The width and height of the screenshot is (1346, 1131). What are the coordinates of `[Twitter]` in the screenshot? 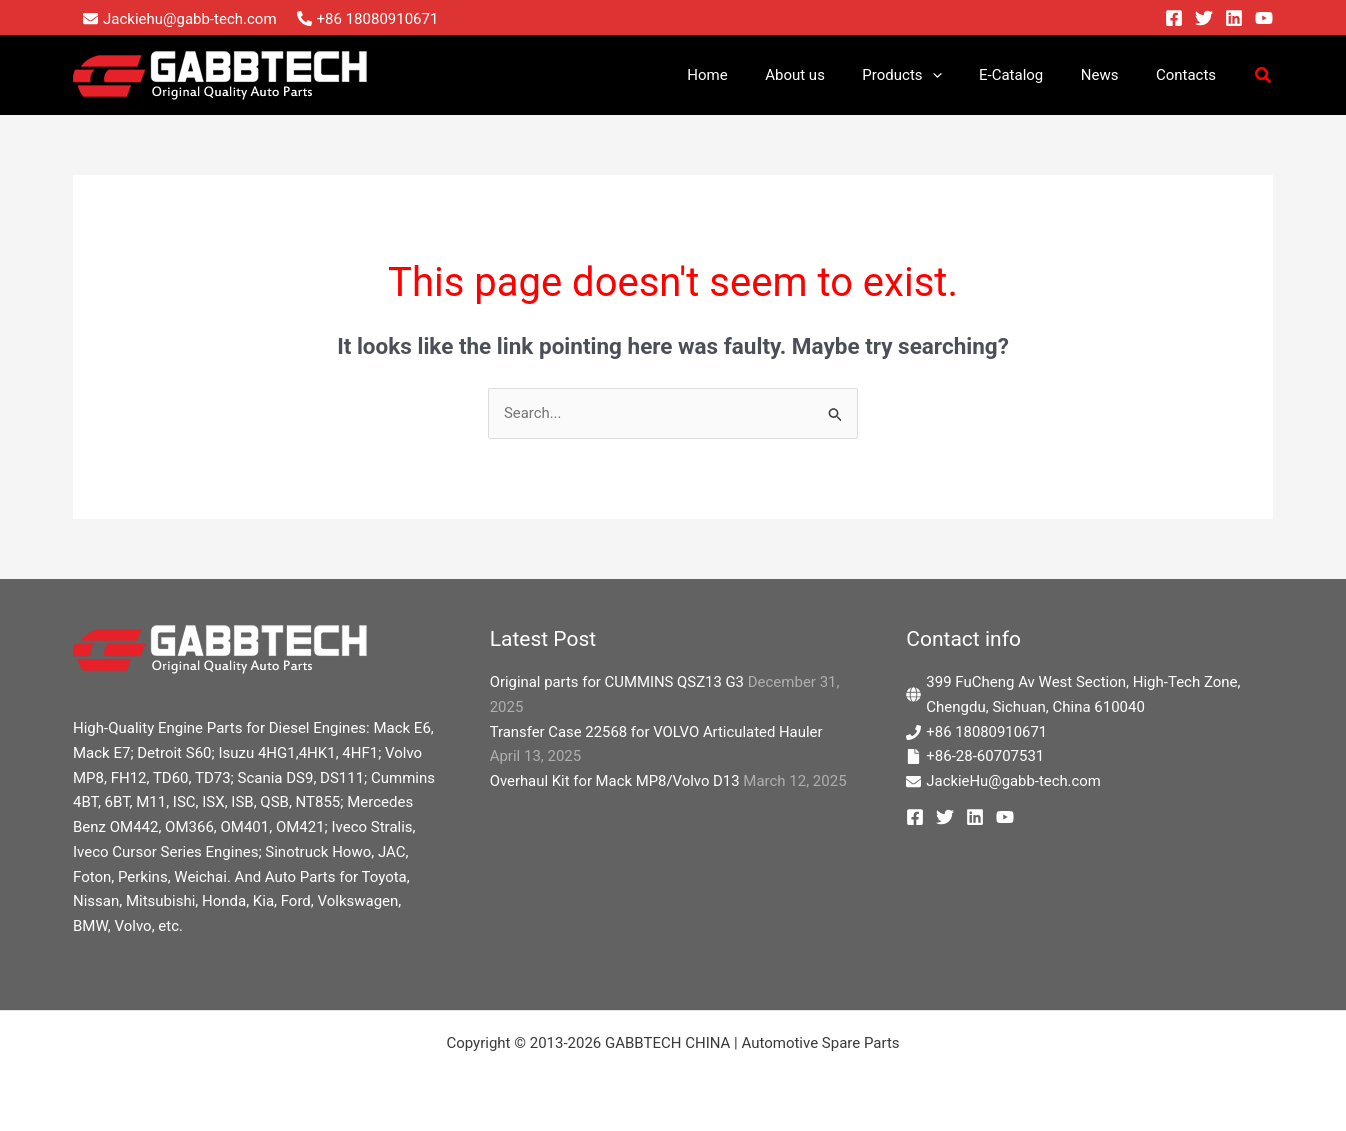 It's located at (1204, 18).